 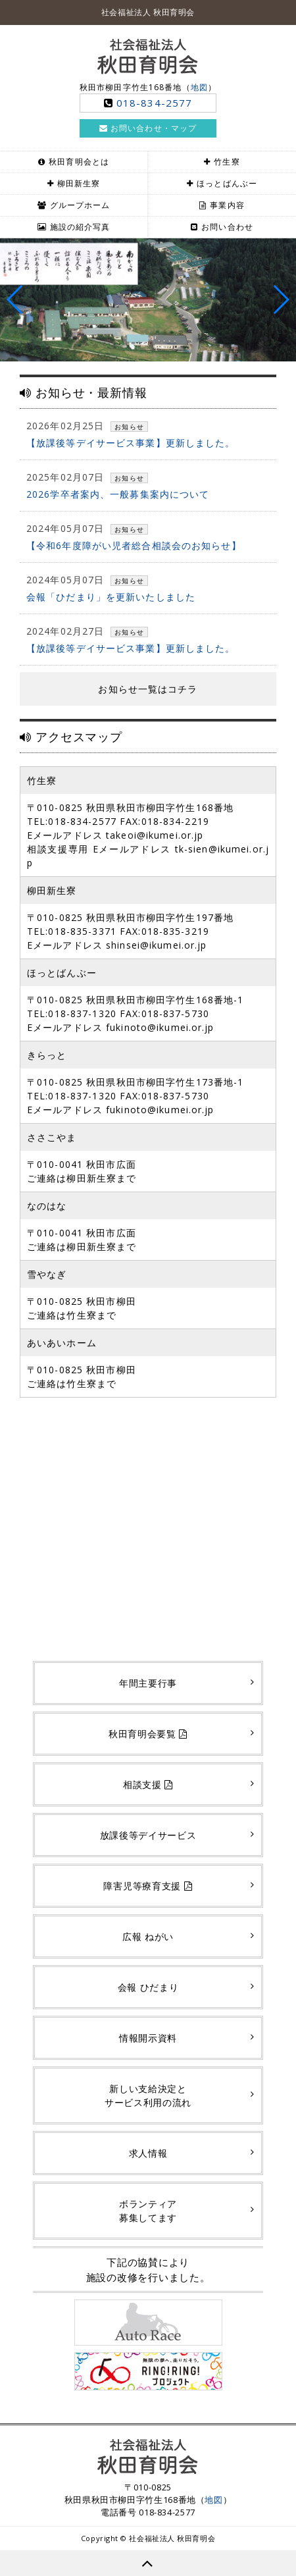 What do you see at coordinates (148, 1835) in the screenshot?
I see `放課後等デイサービス` at bounding box center [148, 1835].